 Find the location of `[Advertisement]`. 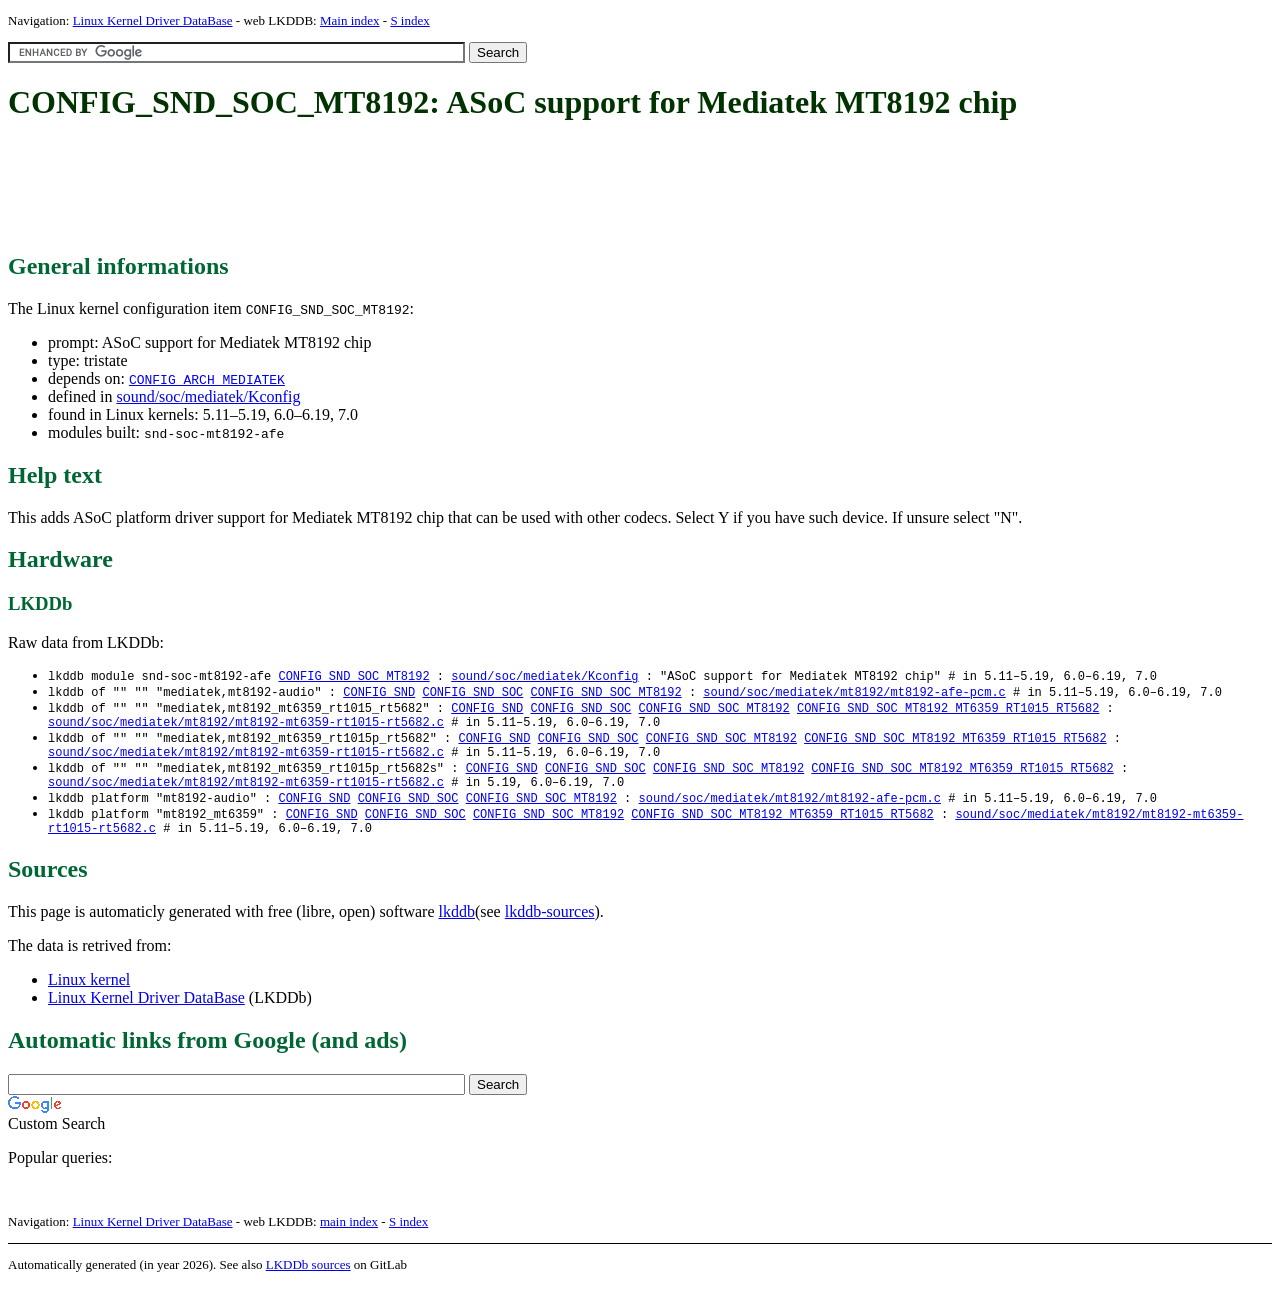

[Advertisement] is located at coordinates (372, 188).